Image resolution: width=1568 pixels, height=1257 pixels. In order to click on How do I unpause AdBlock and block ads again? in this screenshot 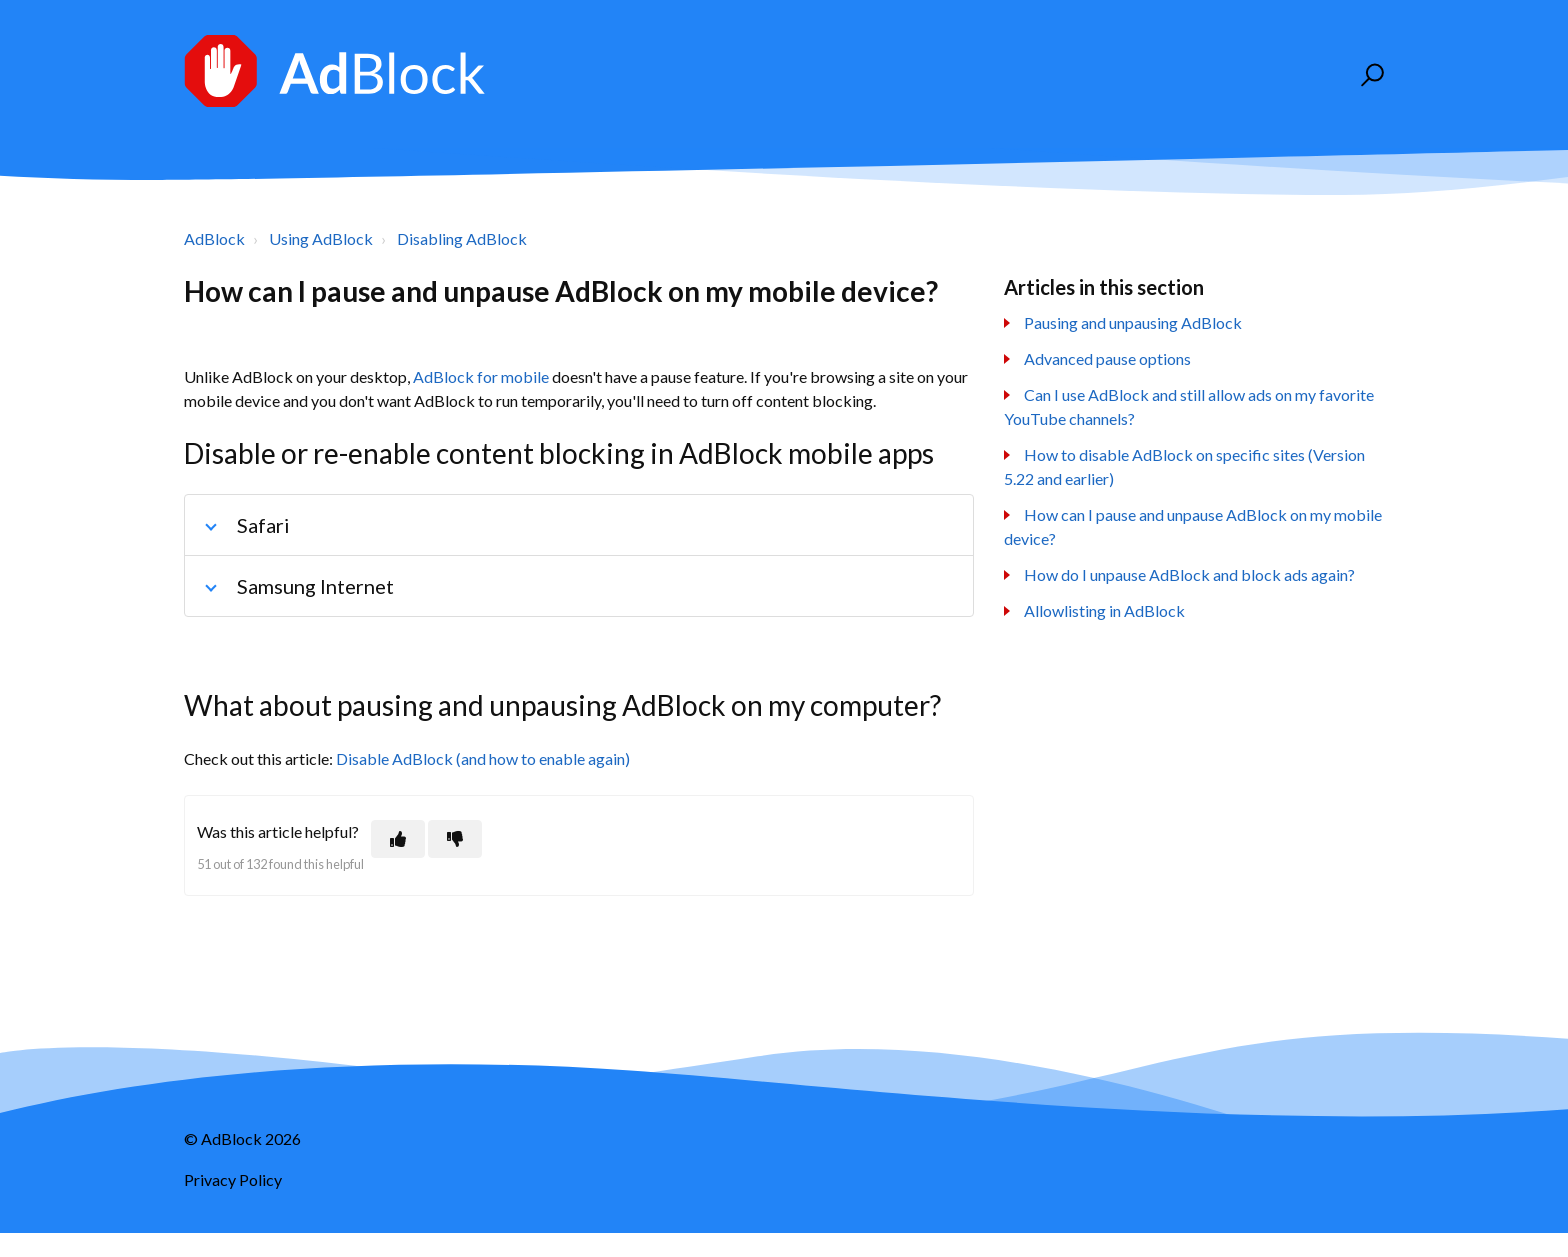, I will do `click(1189, 574)`.